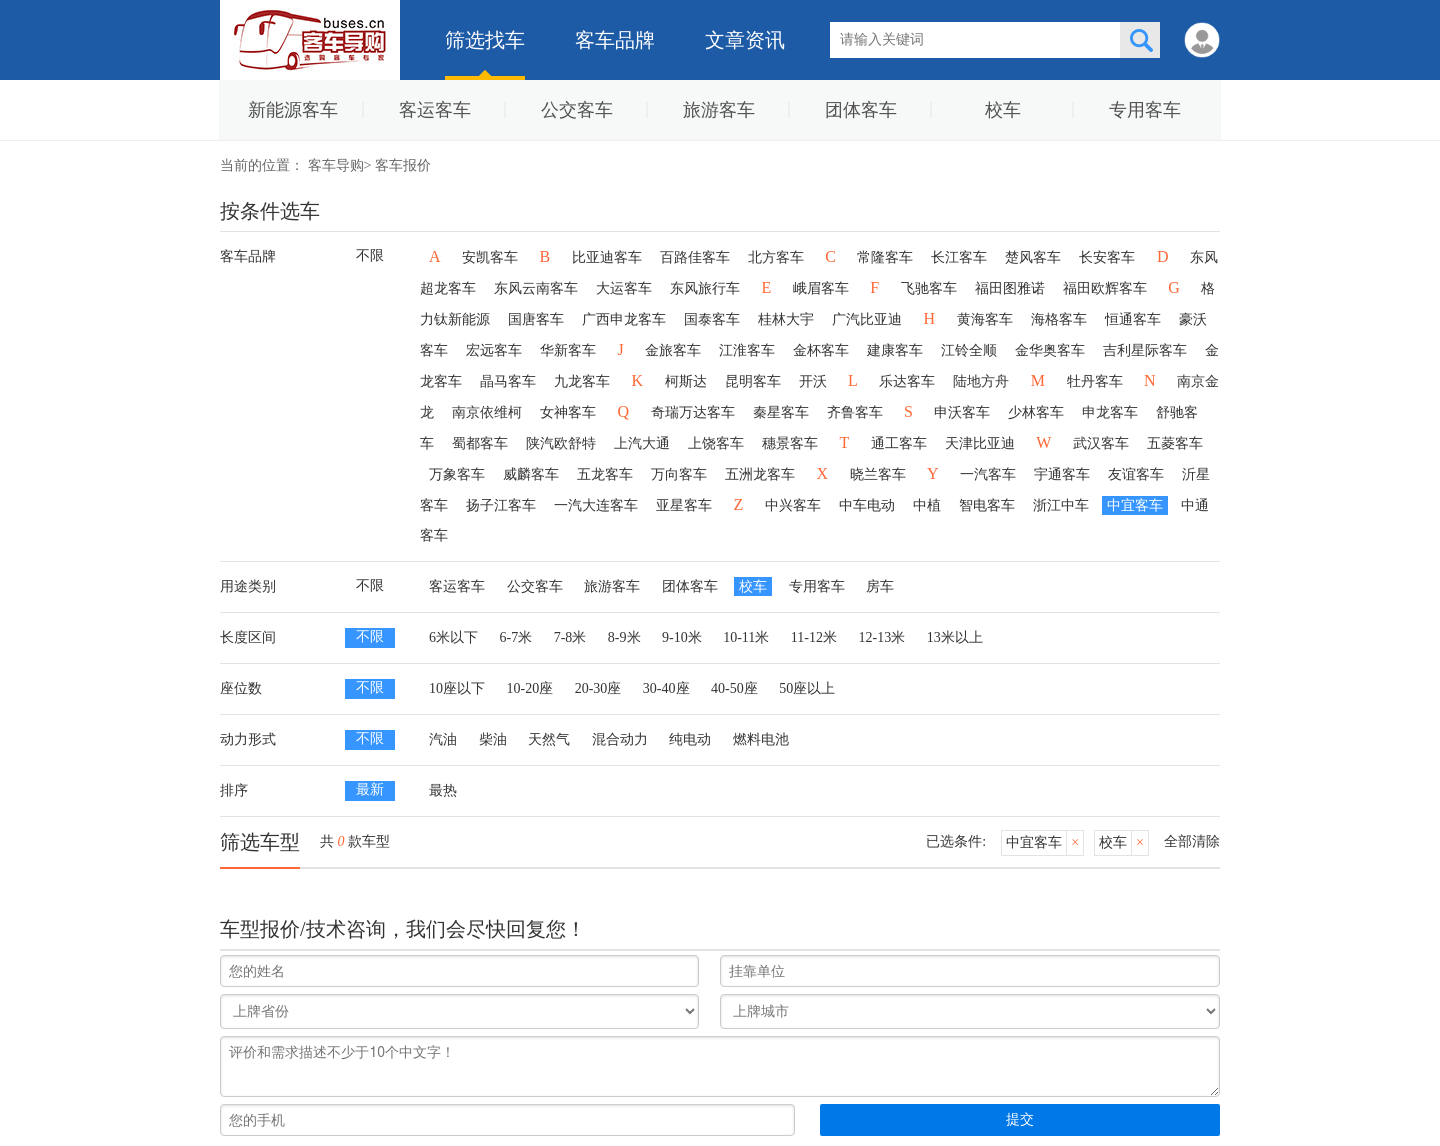 The image size is (1440, 1146). Describe the element at coordinates (568, 412) in the screenshot. I see `女神客车` at that location.